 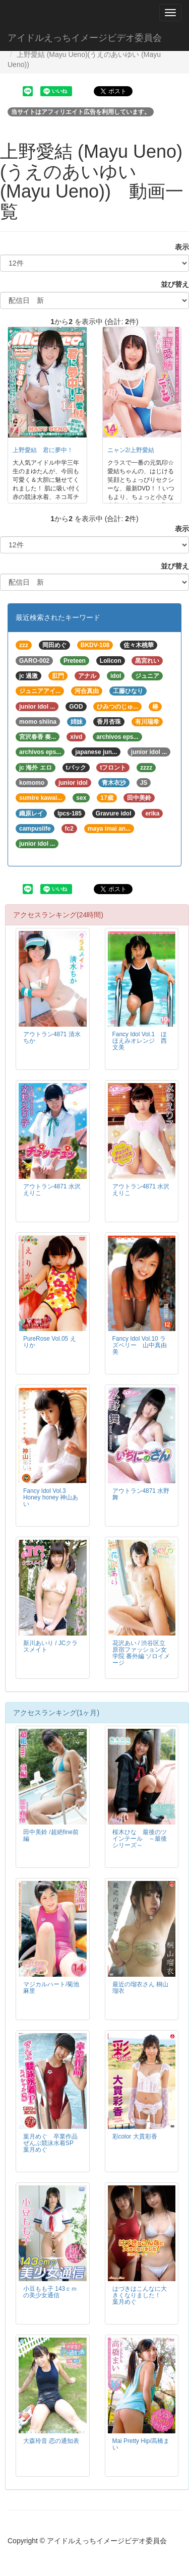 What do you see at coordinates (50, 2292) in the screenshot?
I see `小豆もも子 143ｃｍの美少女通信` at bounding box center [50, 2292].